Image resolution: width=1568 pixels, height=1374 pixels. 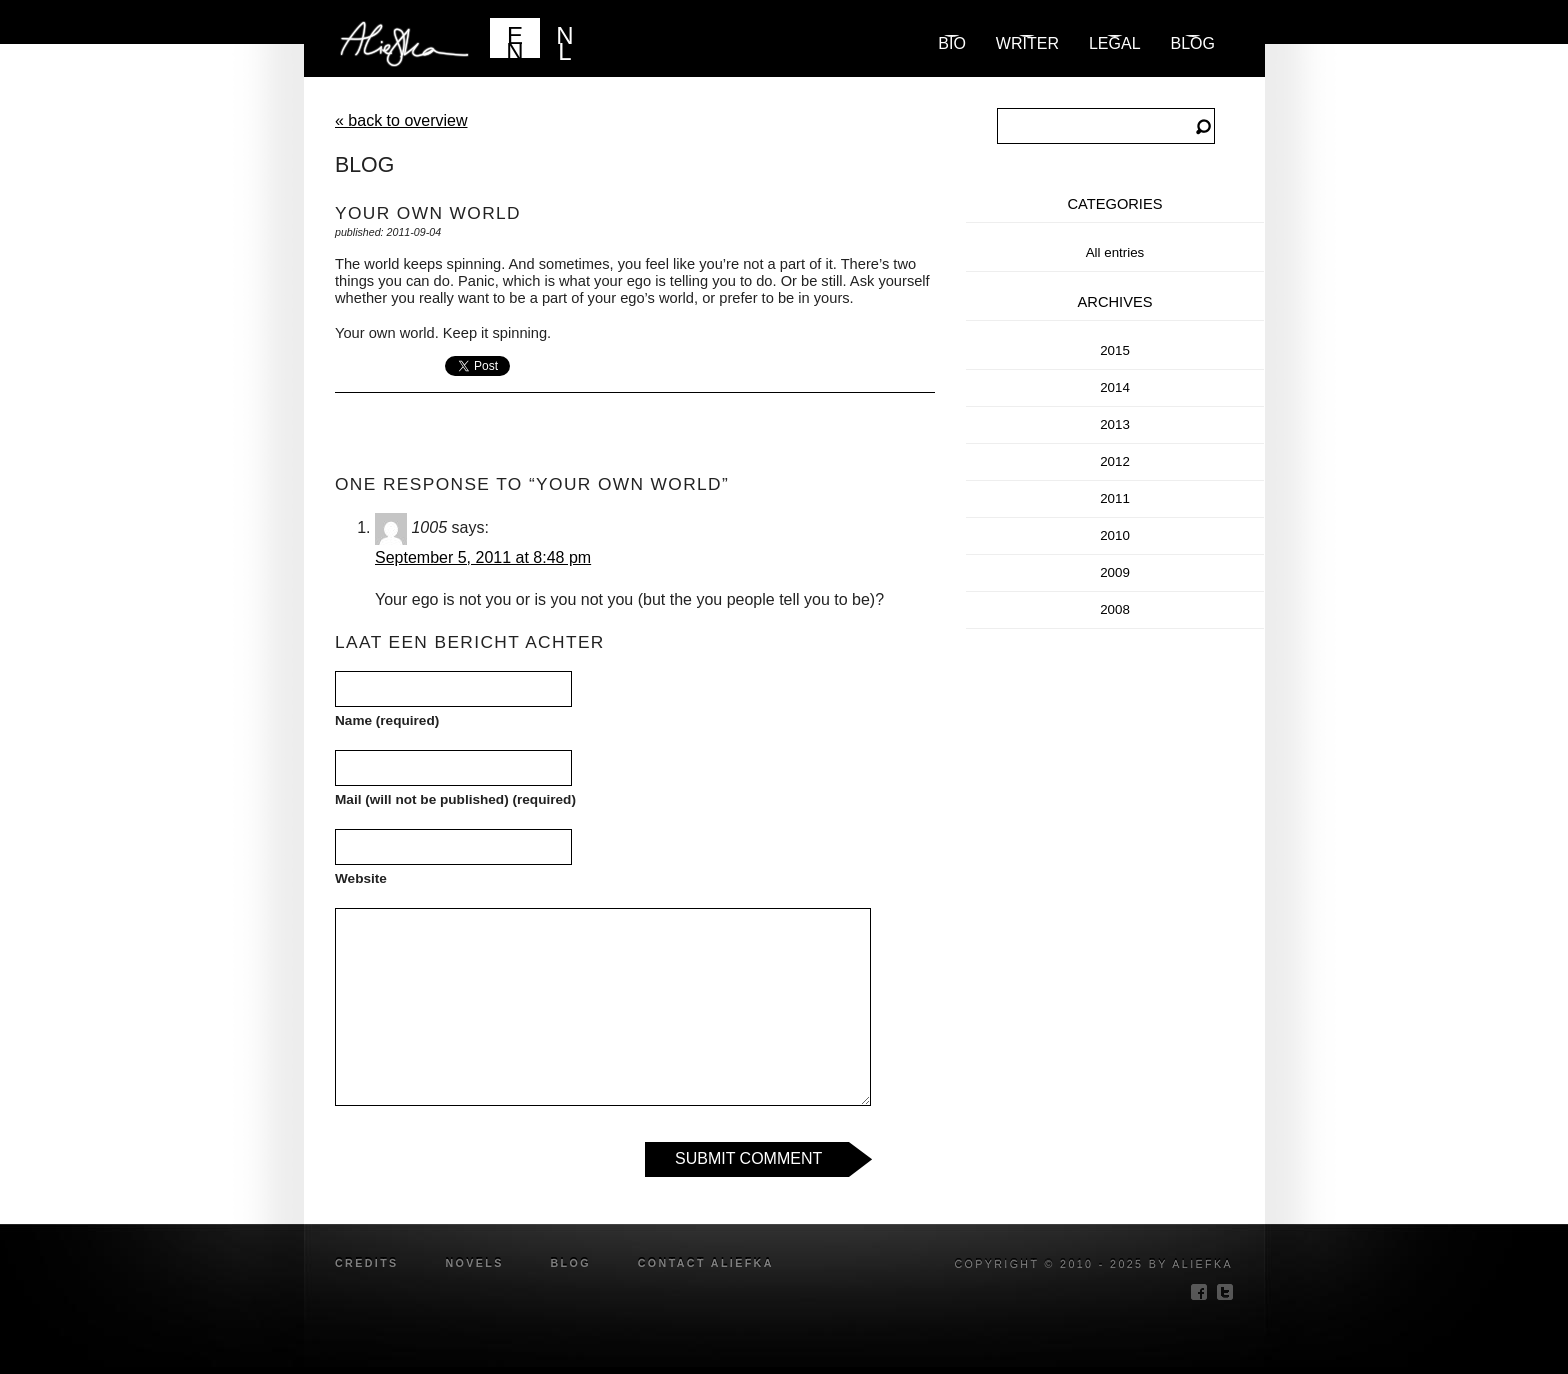 What do you see at coordinates (706, 1263) in the screenshot?
I see `Contact Aliefka` at bounding box center [706, 1263].